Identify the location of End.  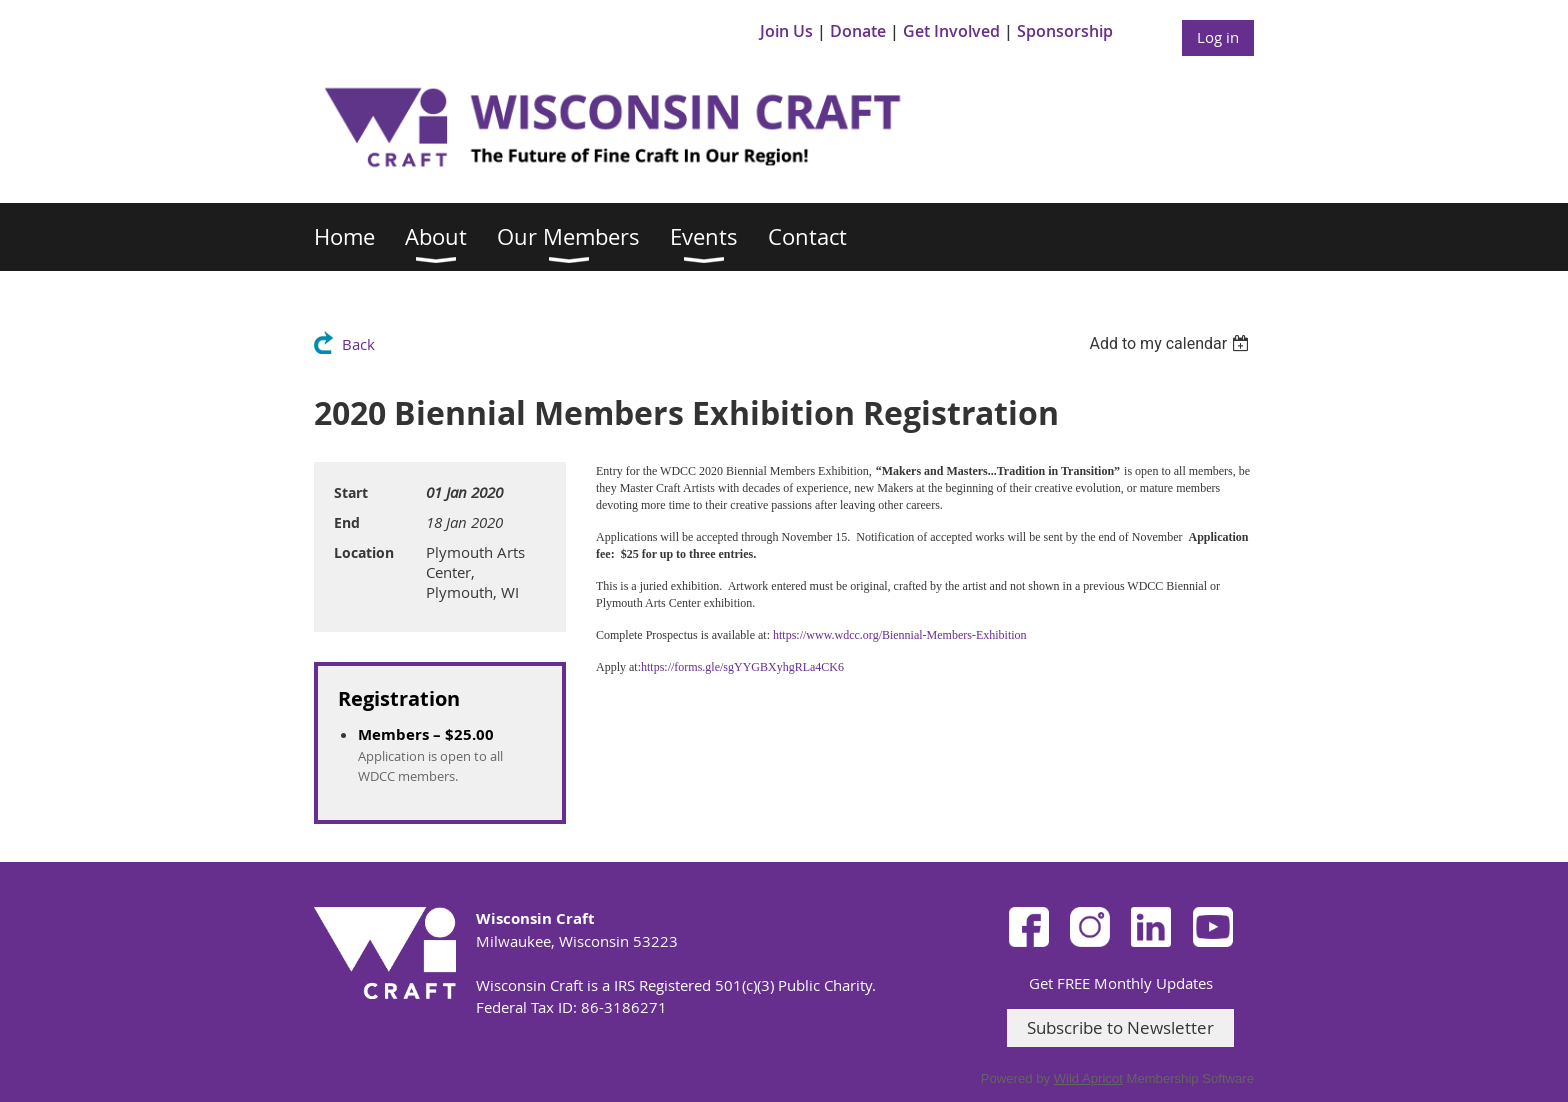
(347, 522).